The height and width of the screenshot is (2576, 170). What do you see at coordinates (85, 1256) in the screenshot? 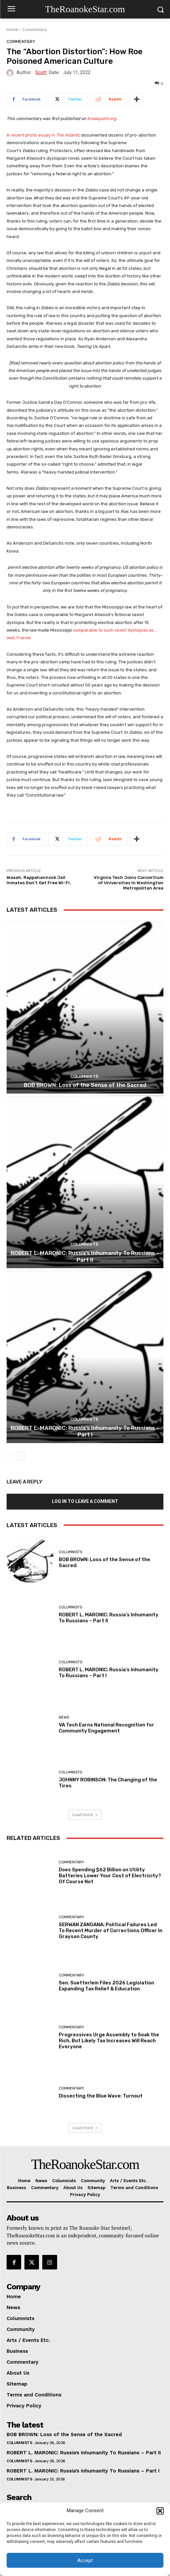
I see `ROBERT L. MARONIC: Russia’s Inhumanity To Russians – Part II` at bounding box center [85, 1256].